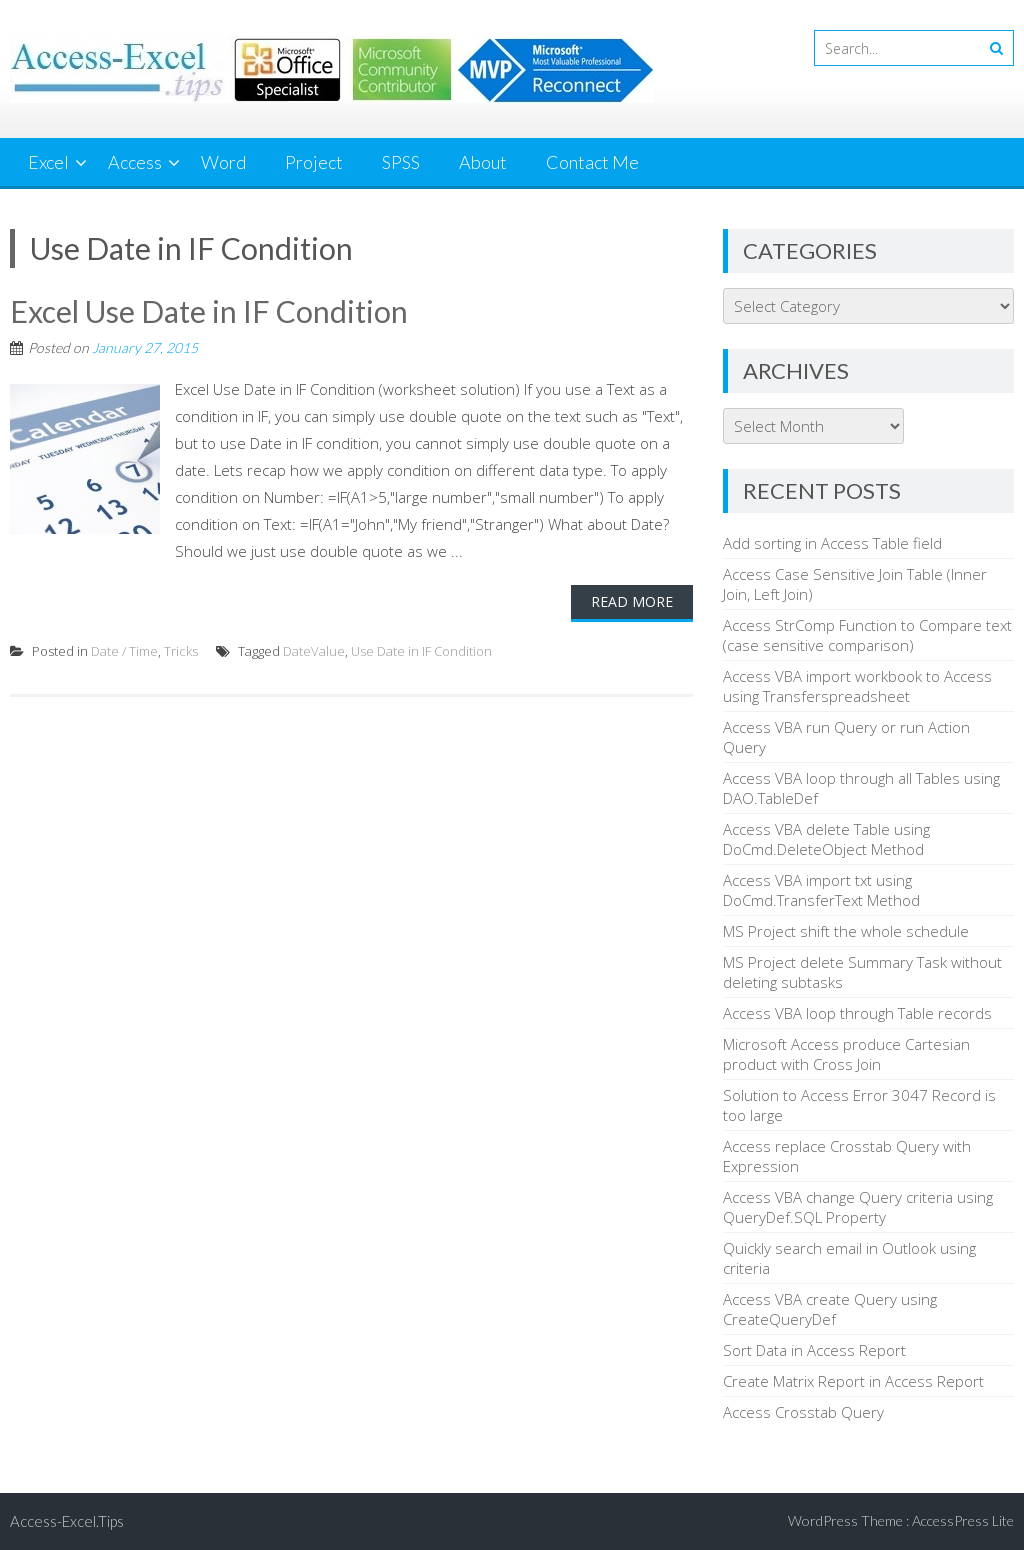  What do you see at coordinates (483, 162) in the screenshot?
I see `About` at bounding box center [483, 162].